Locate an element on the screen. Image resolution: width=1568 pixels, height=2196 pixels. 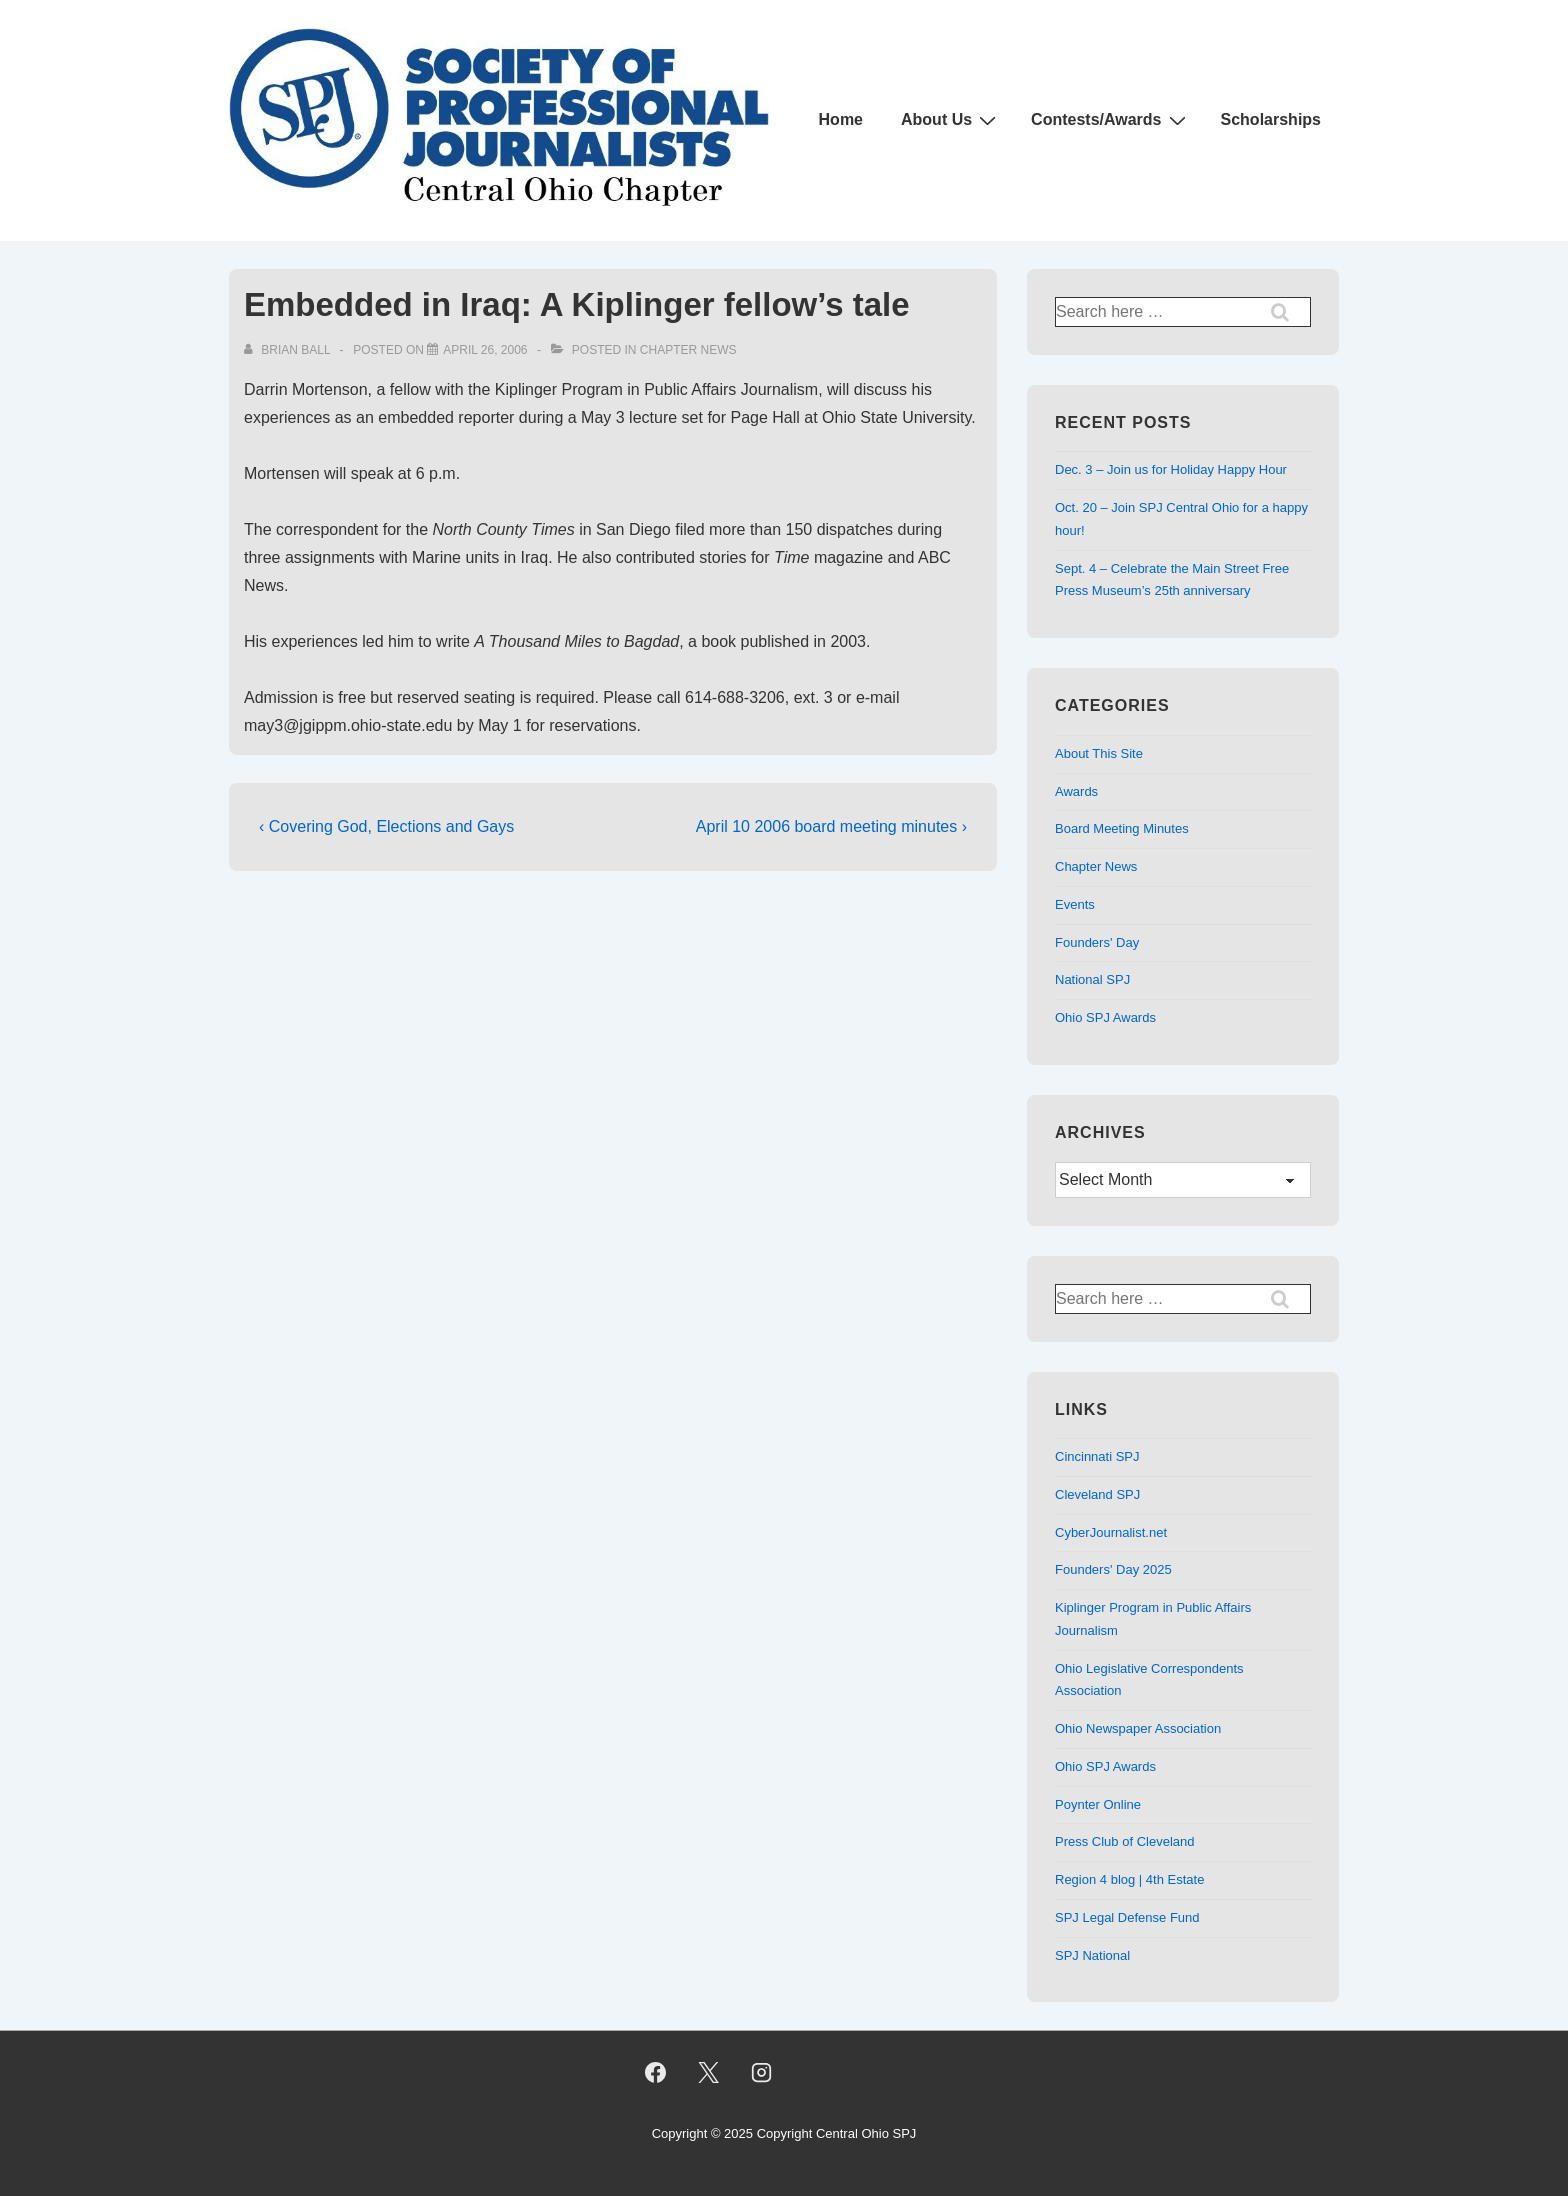
Dec. 3 – Join us for Holiday Happy Hour is located at coordinates (1171, 469).